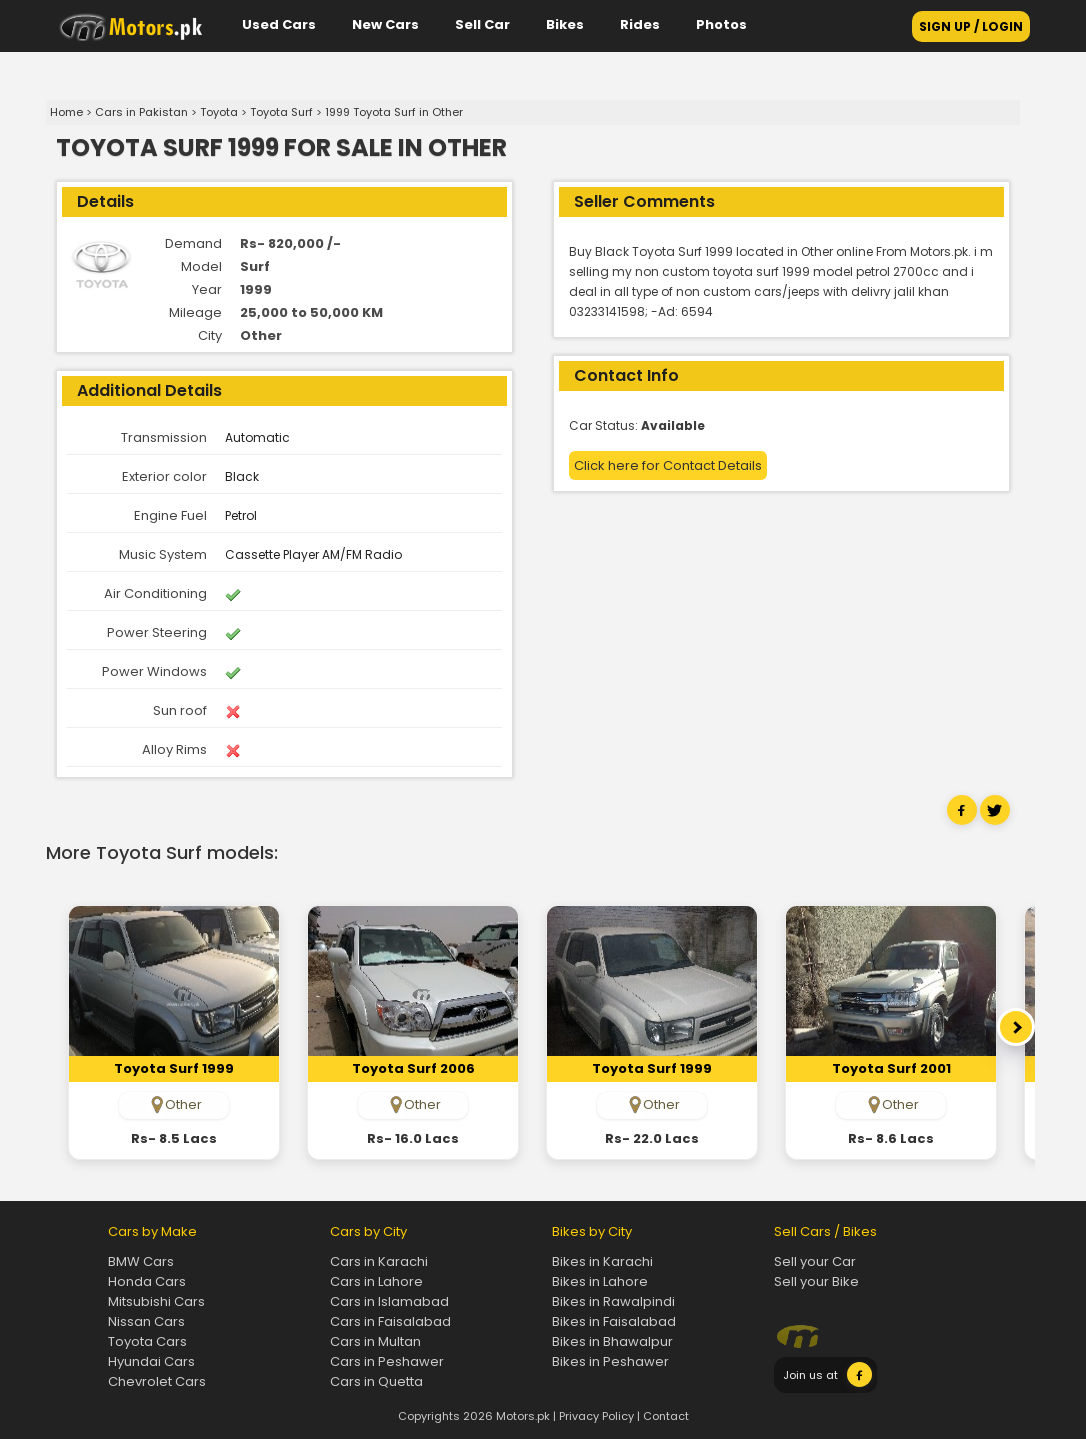 Image resolution: width=1086 pixels, height=1439 pixels. I want to click on BMW Cars, so click(141, 1261).